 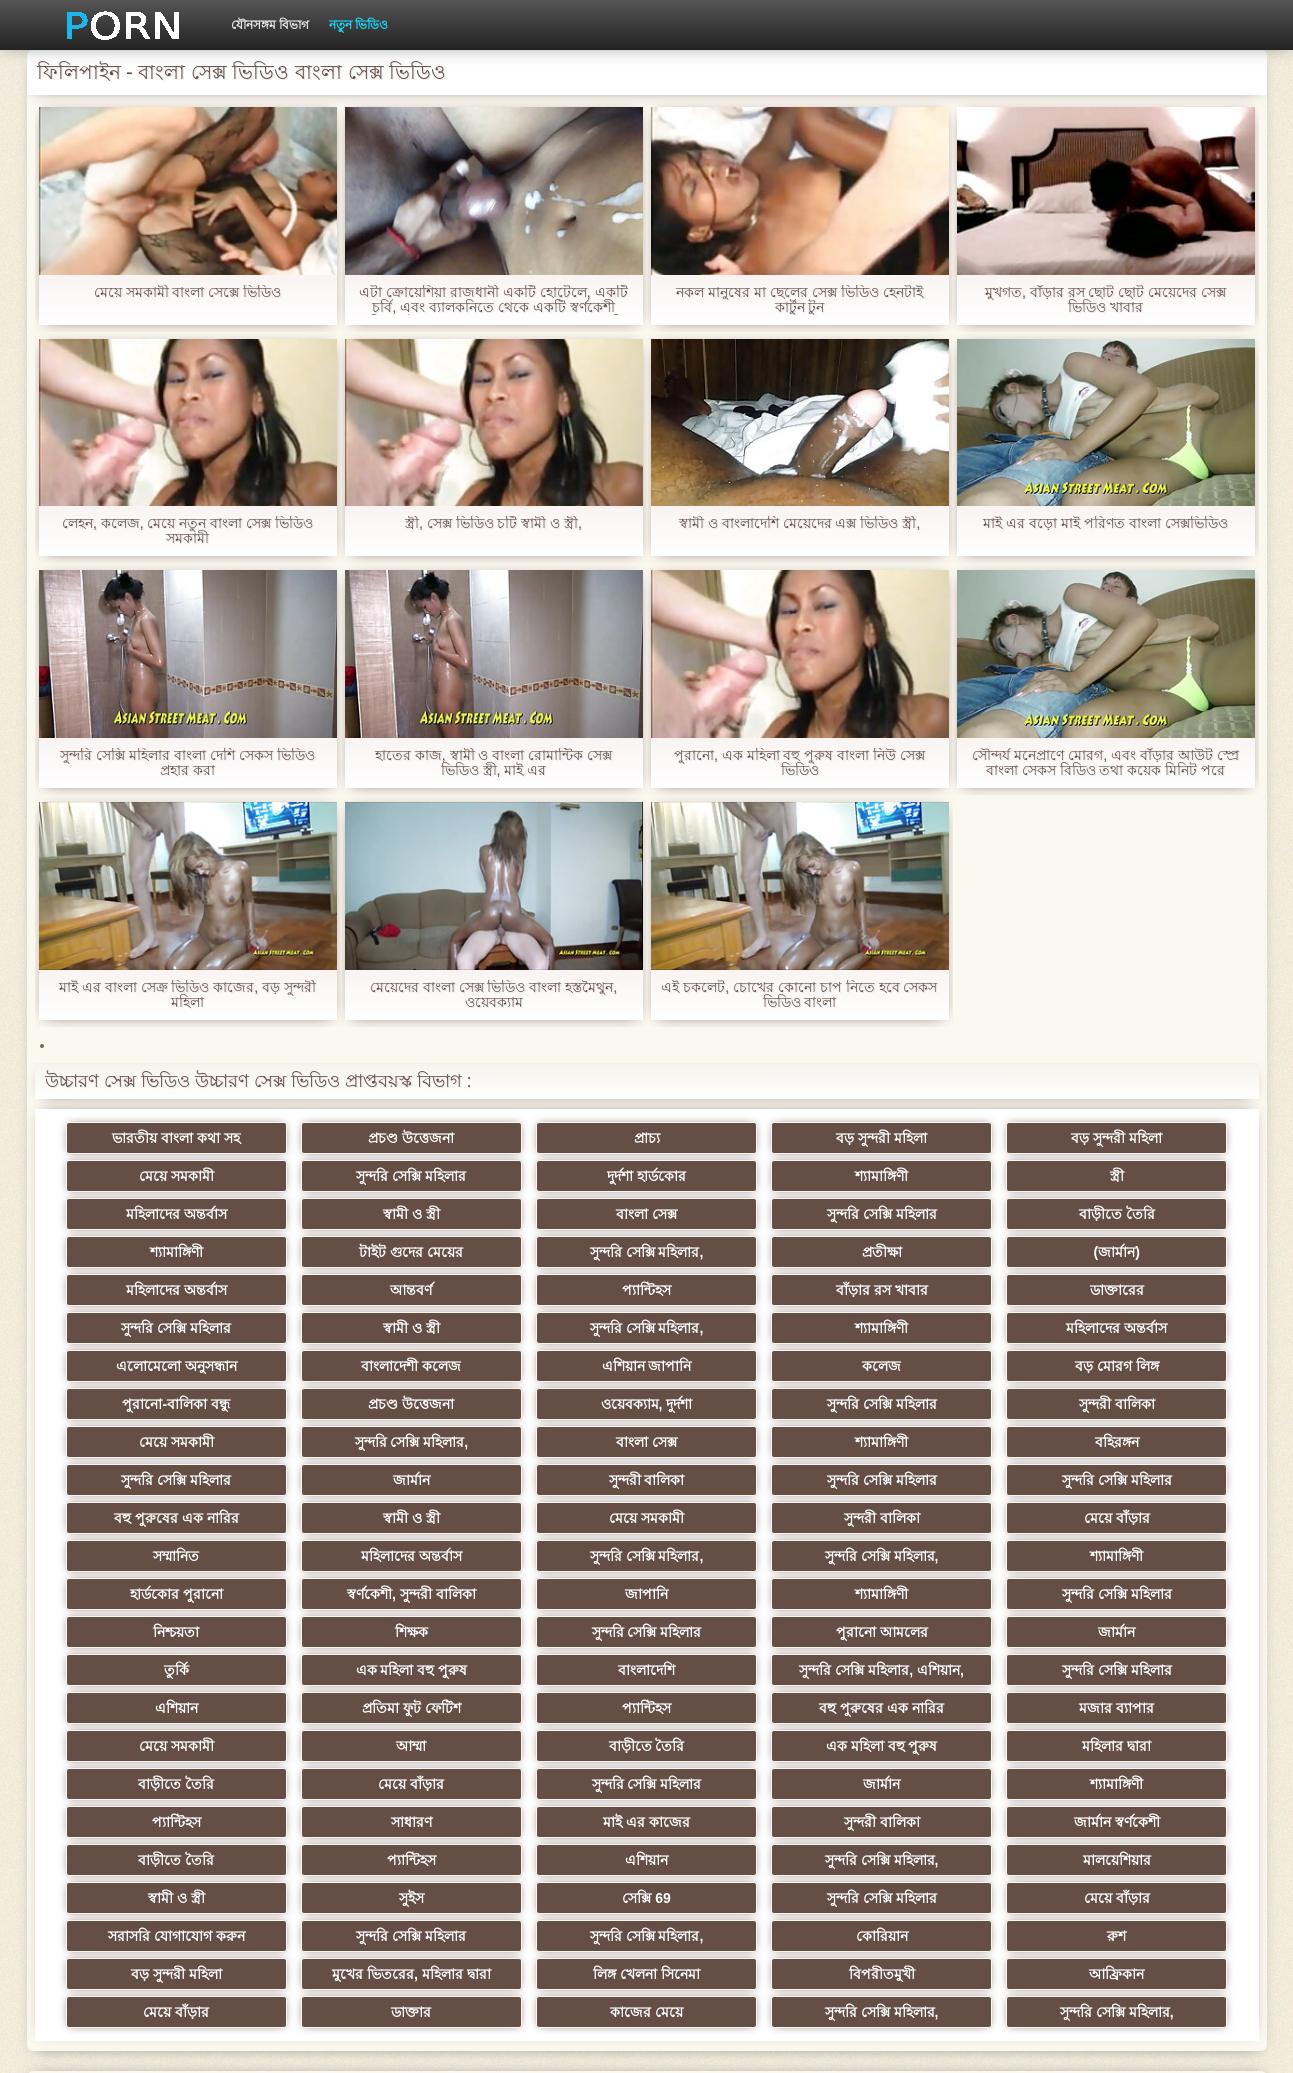 I want to click on রুশ, so click(x=352, y=1822).